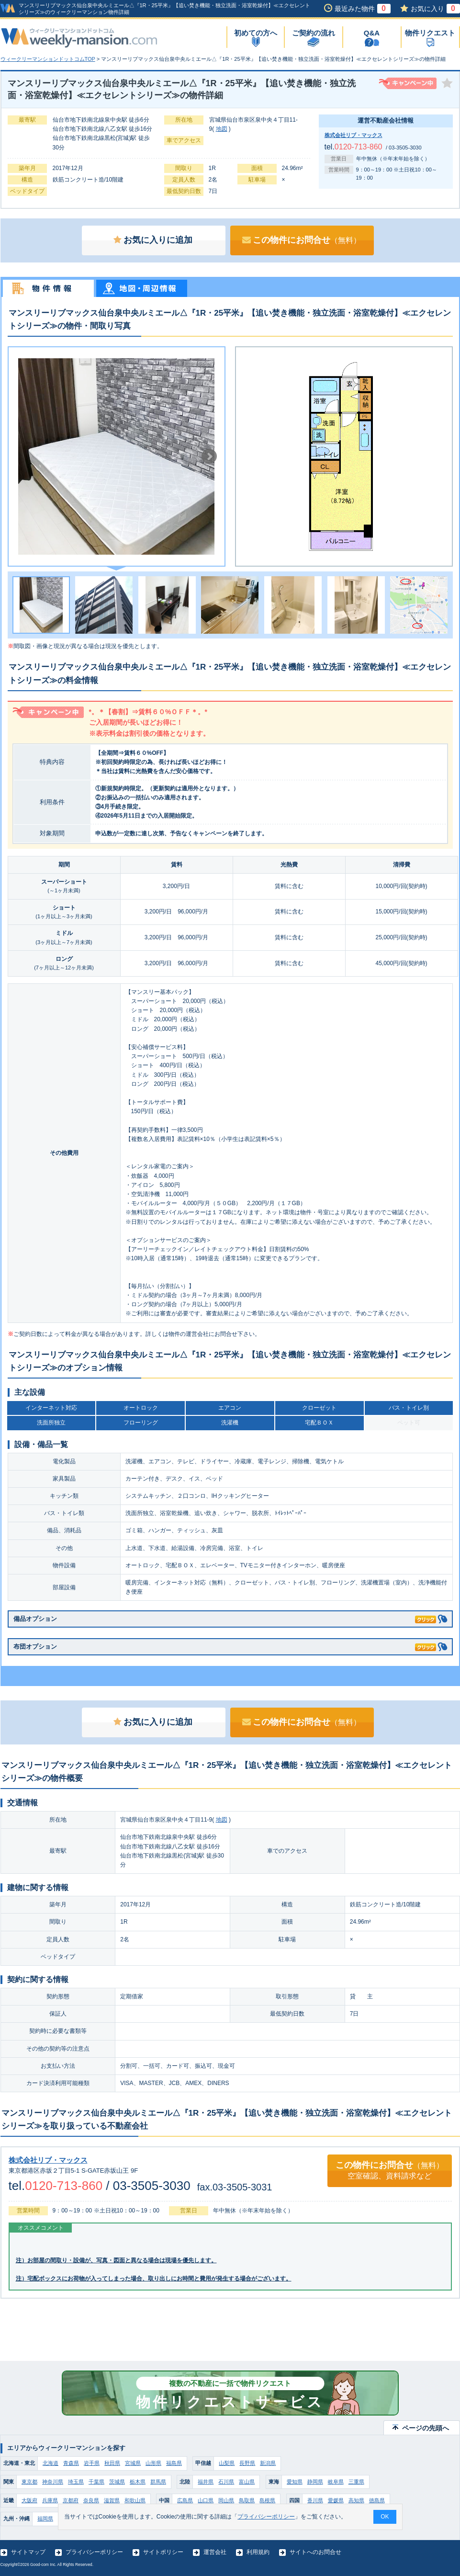 Image resolution: width=460 pixels, height=2576 pixels. What do you see at coordinates (214, 2552) in the screenshot?
I see `運営会社` at bounding box center [214, 2552].